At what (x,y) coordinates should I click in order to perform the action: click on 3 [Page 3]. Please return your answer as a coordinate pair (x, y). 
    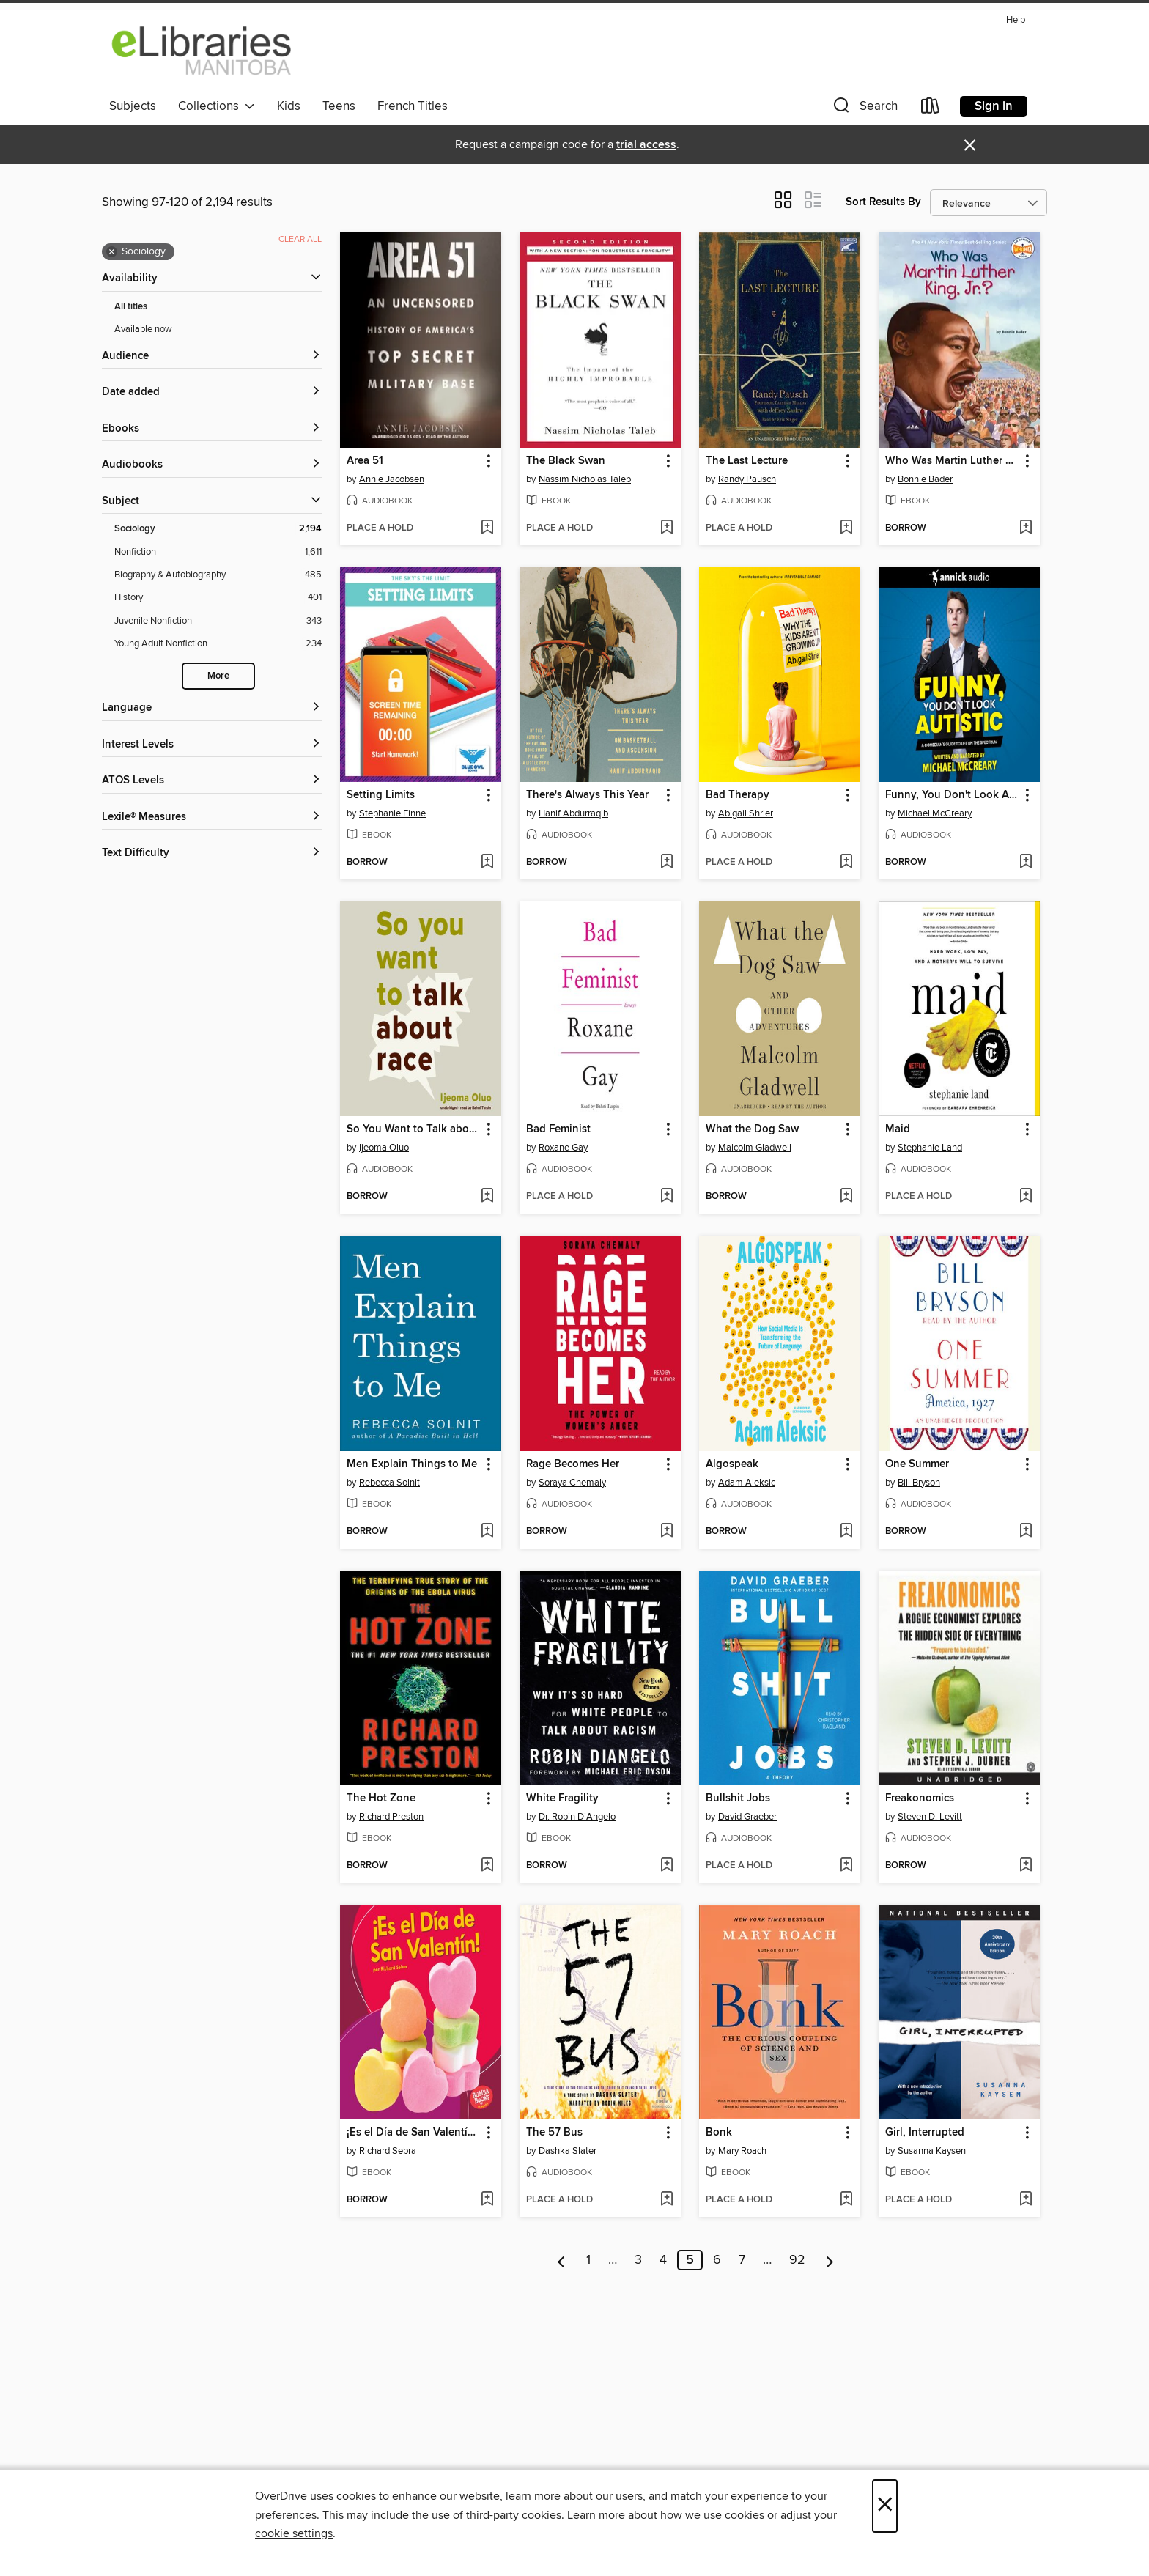
    Looking at the image, I should click on (638, 2260).